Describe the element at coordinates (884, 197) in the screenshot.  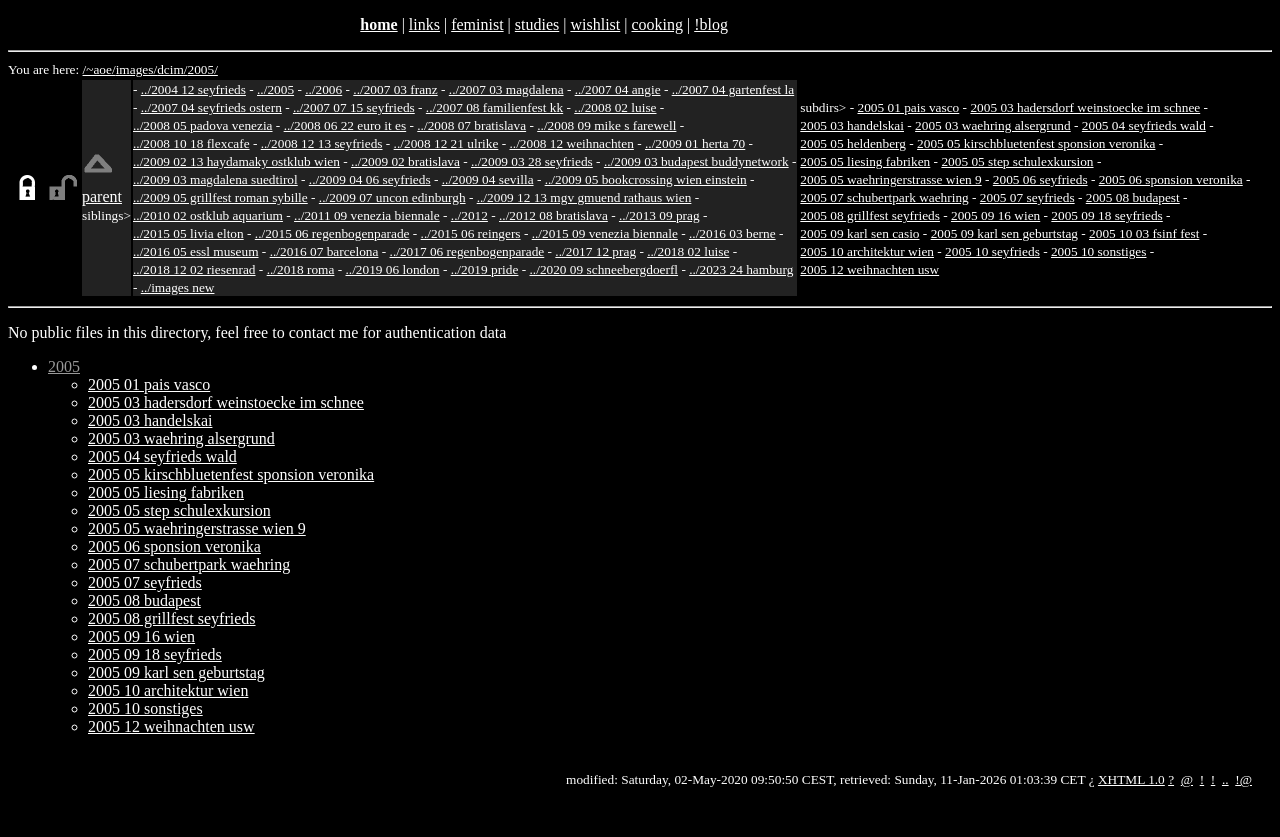
I see `2005 07 schubertpark waehring` at that location.